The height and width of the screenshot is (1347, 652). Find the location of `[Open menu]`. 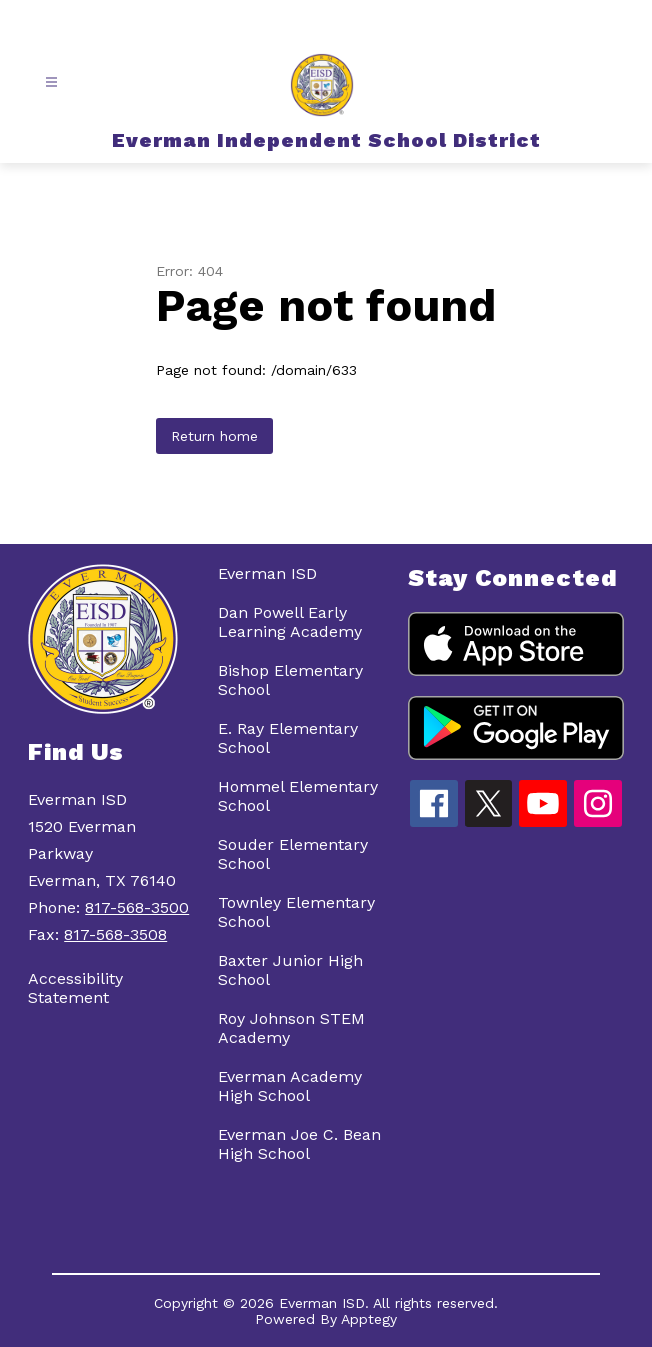

[Open menu] is located at coordinates (51, 82).